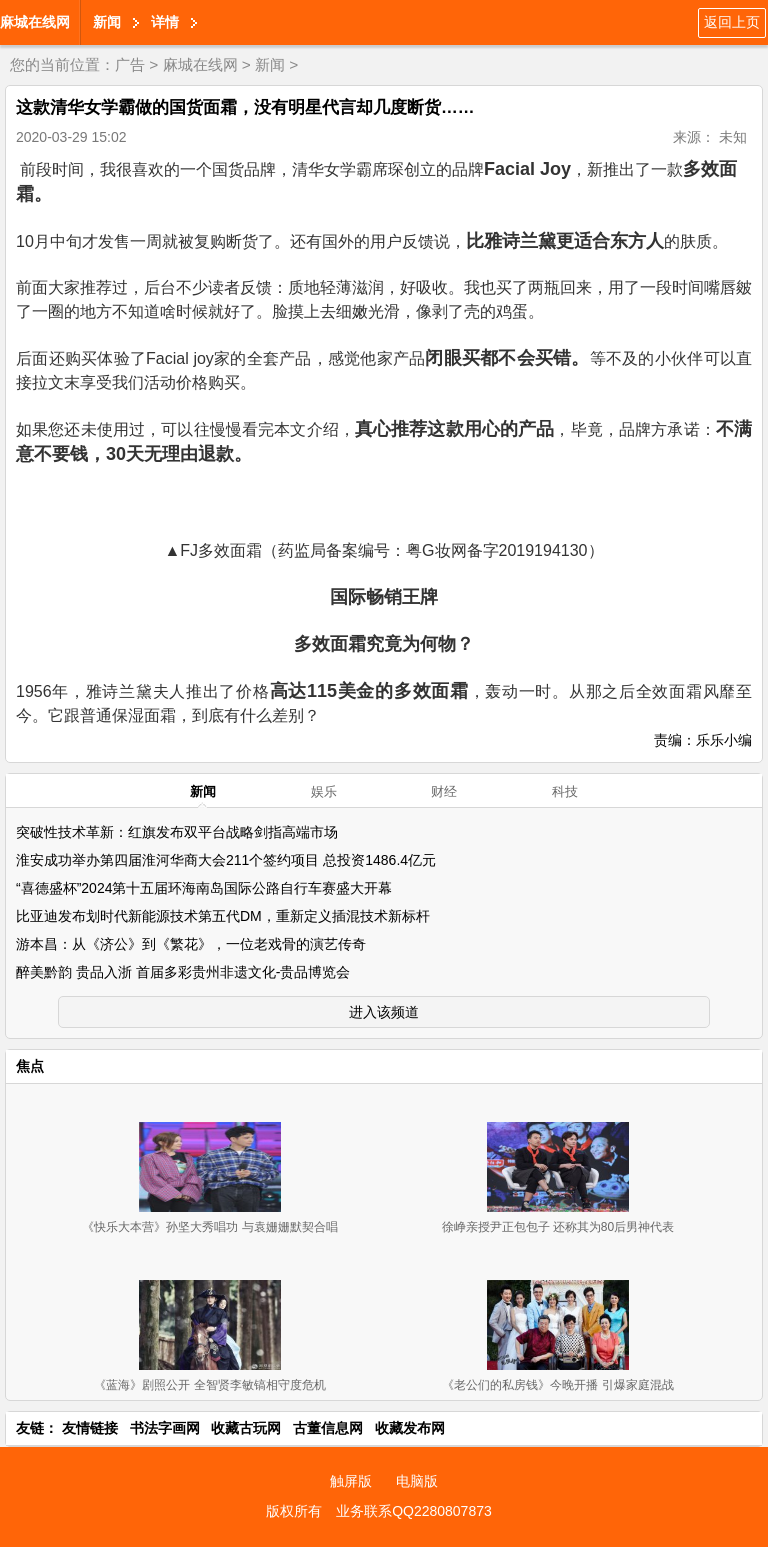 This screenshot has width=768, height=1547. What do you see at coordinates (732, 22) in the screenshot?
I see `返回上页` at bounding box center [732, 22].